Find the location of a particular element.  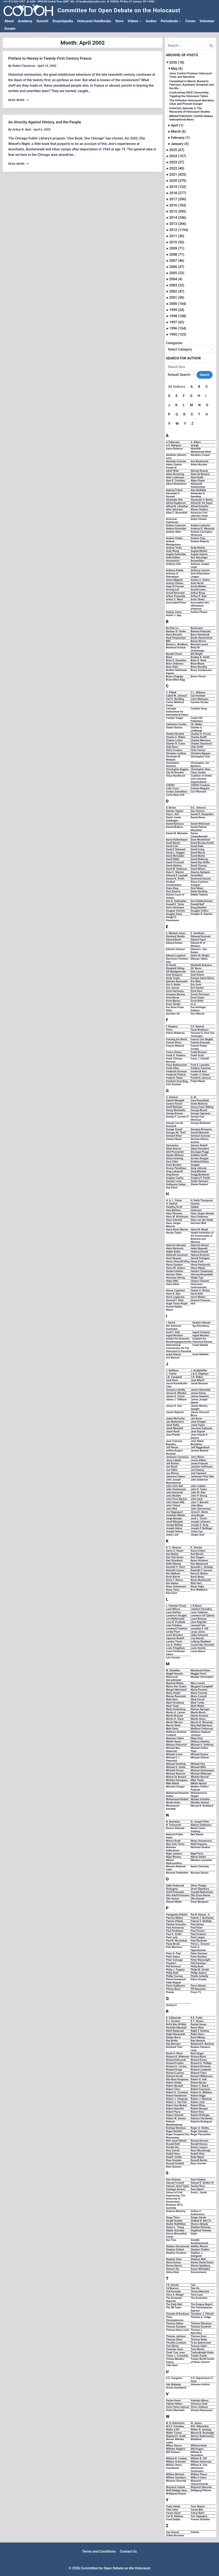

2011 is located at coordinates (176, 236).